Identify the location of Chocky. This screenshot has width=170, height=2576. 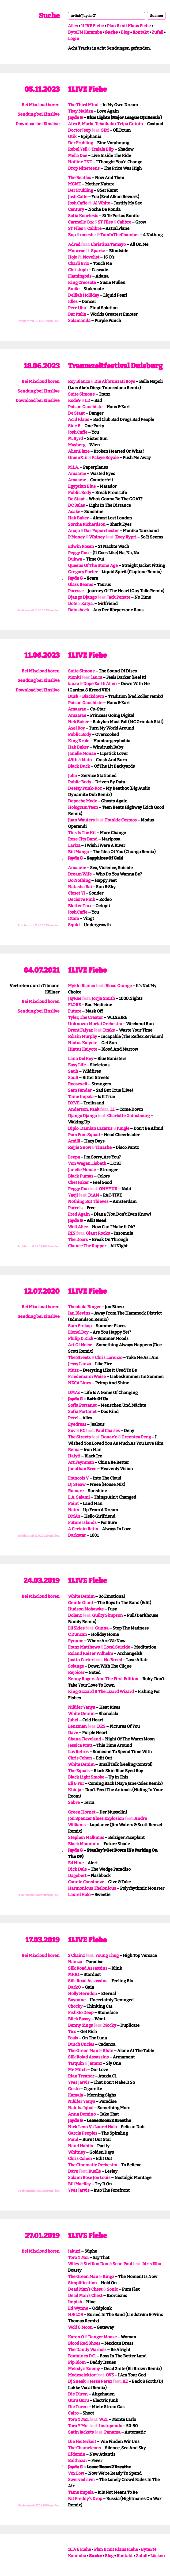
(75, 2006).